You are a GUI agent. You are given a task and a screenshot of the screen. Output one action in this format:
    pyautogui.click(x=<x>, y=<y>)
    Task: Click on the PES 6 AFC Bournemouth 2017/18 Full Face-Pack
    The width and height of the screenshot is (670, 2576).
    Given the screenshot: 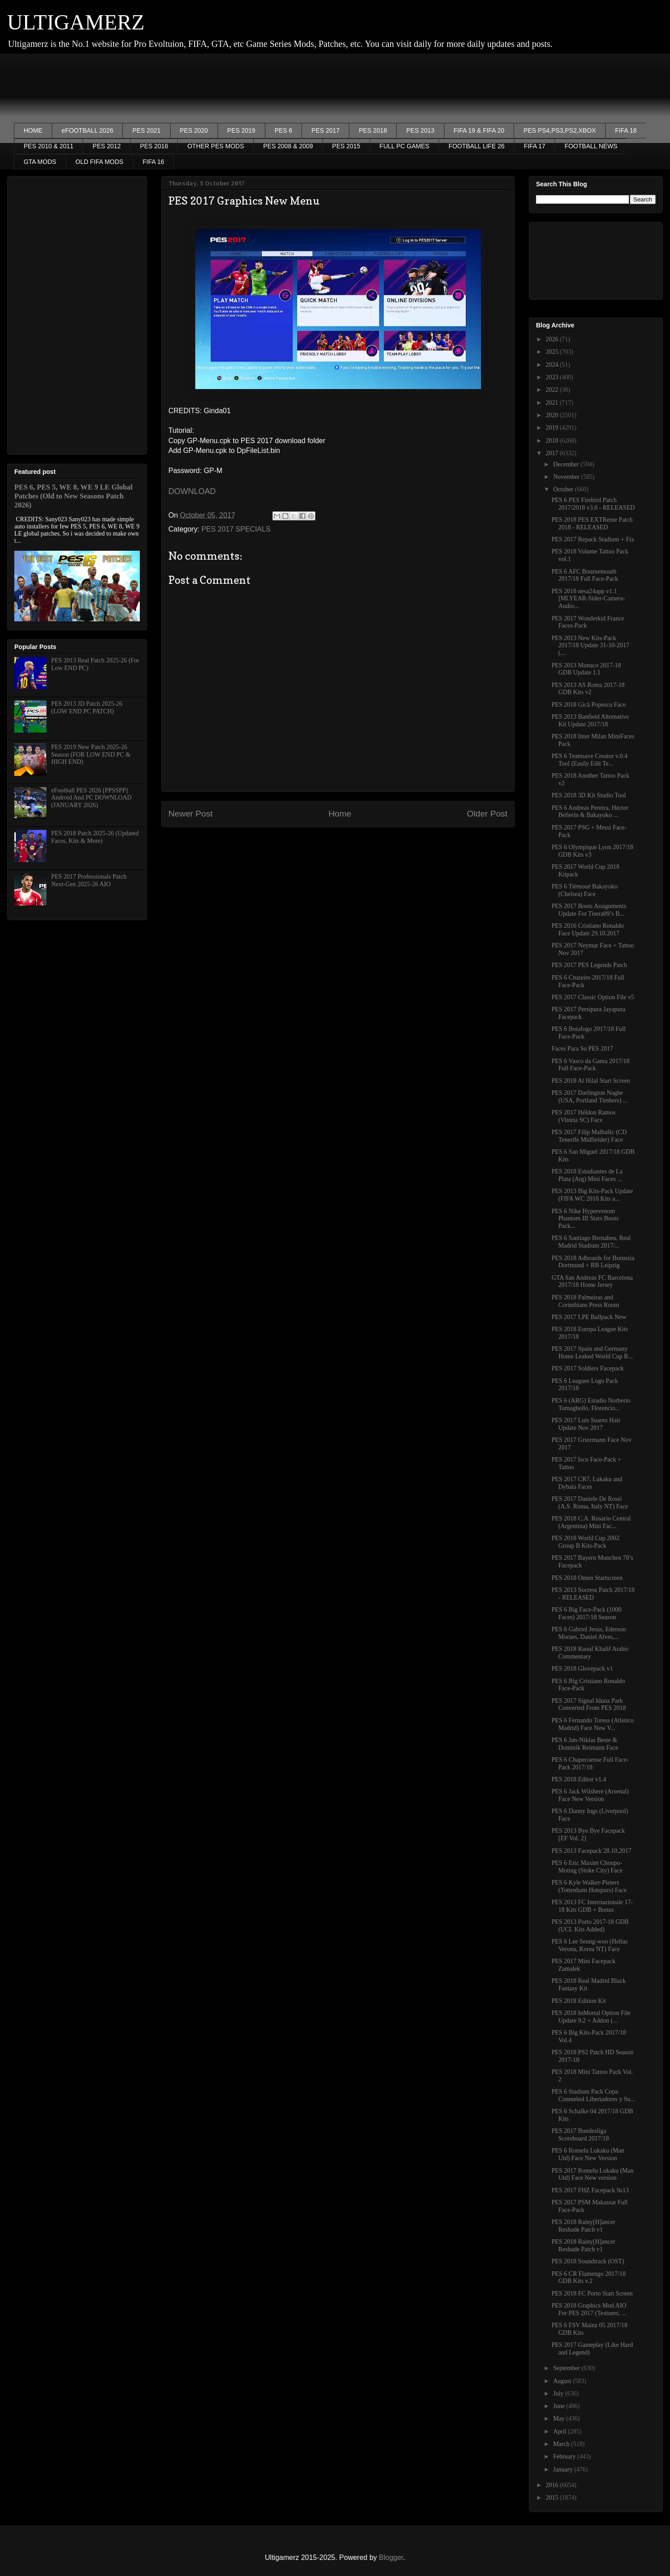 What is the action you would take?
    pyautogui.click(x=585, y=575)
    